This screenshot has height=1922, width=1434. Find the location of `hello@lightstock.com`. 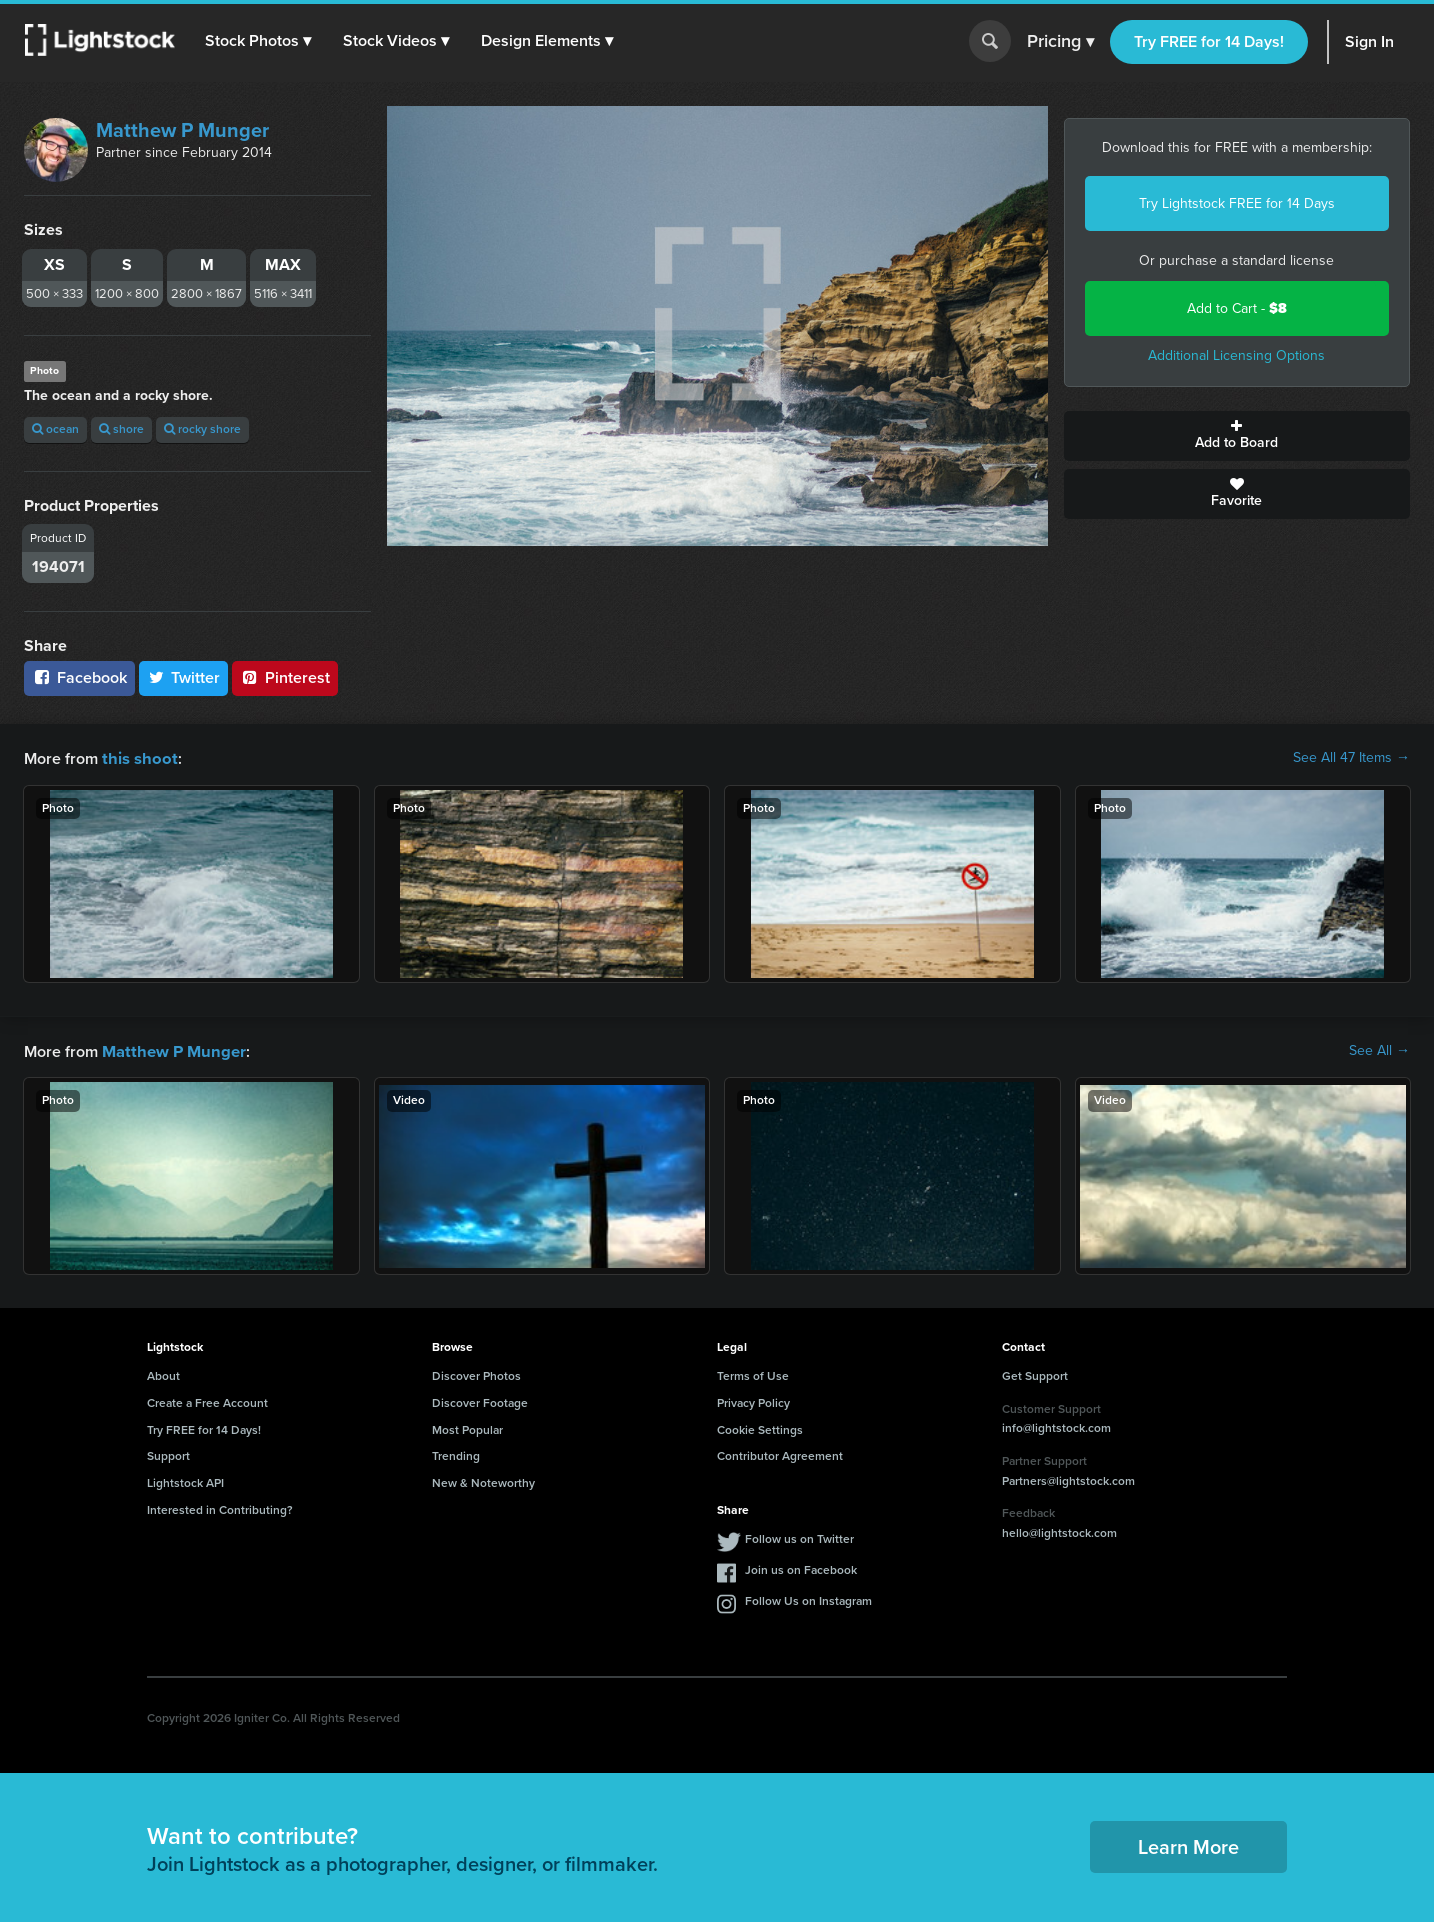

hello@lightstock.com is located at coordinates (1059, 1531).